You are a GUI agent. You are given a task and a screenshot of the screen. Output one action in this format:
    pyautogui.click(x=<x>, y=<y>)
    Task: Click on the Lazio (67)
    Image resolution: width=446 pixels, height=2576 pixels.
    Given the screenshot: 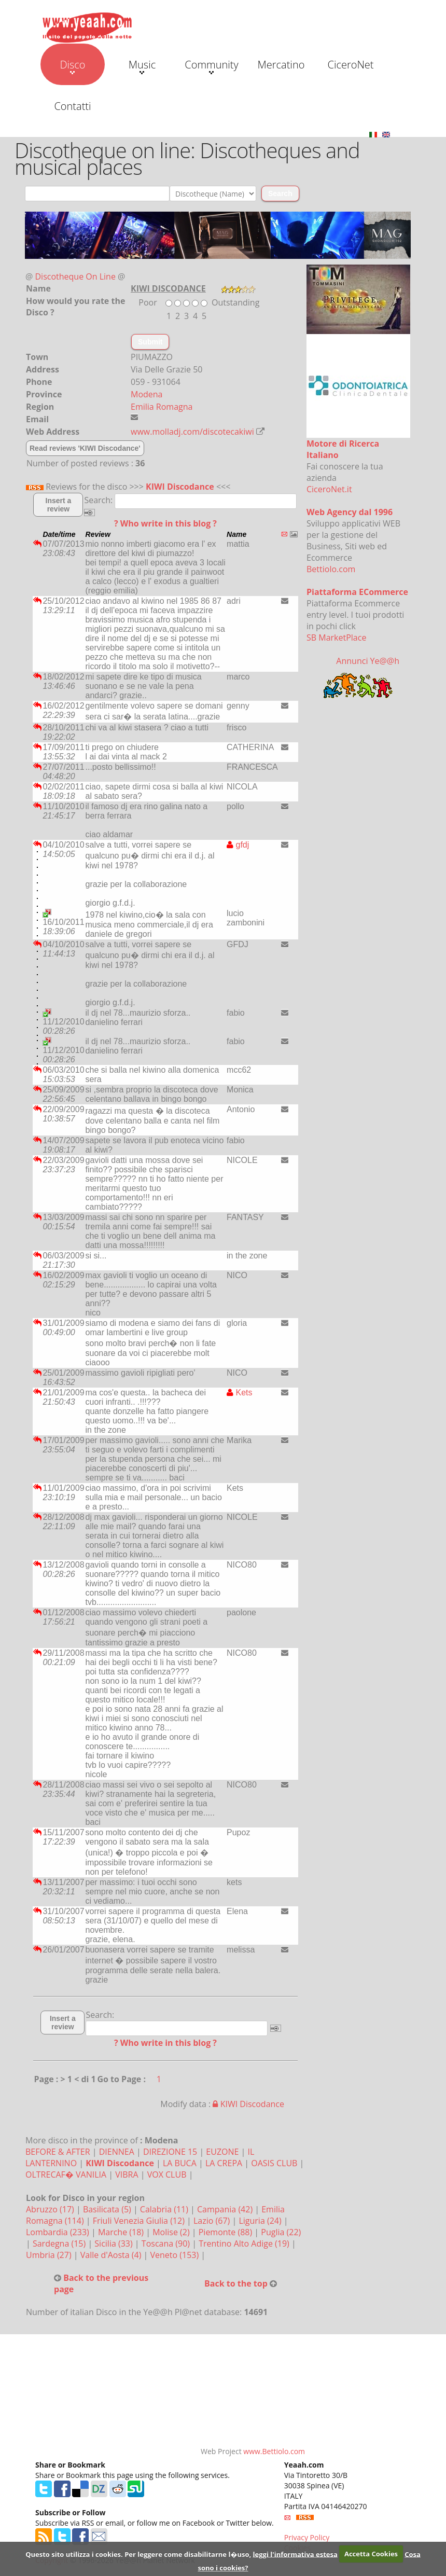 What is the action you would take?
    pyautogui.click(x=212, y=2220)
    